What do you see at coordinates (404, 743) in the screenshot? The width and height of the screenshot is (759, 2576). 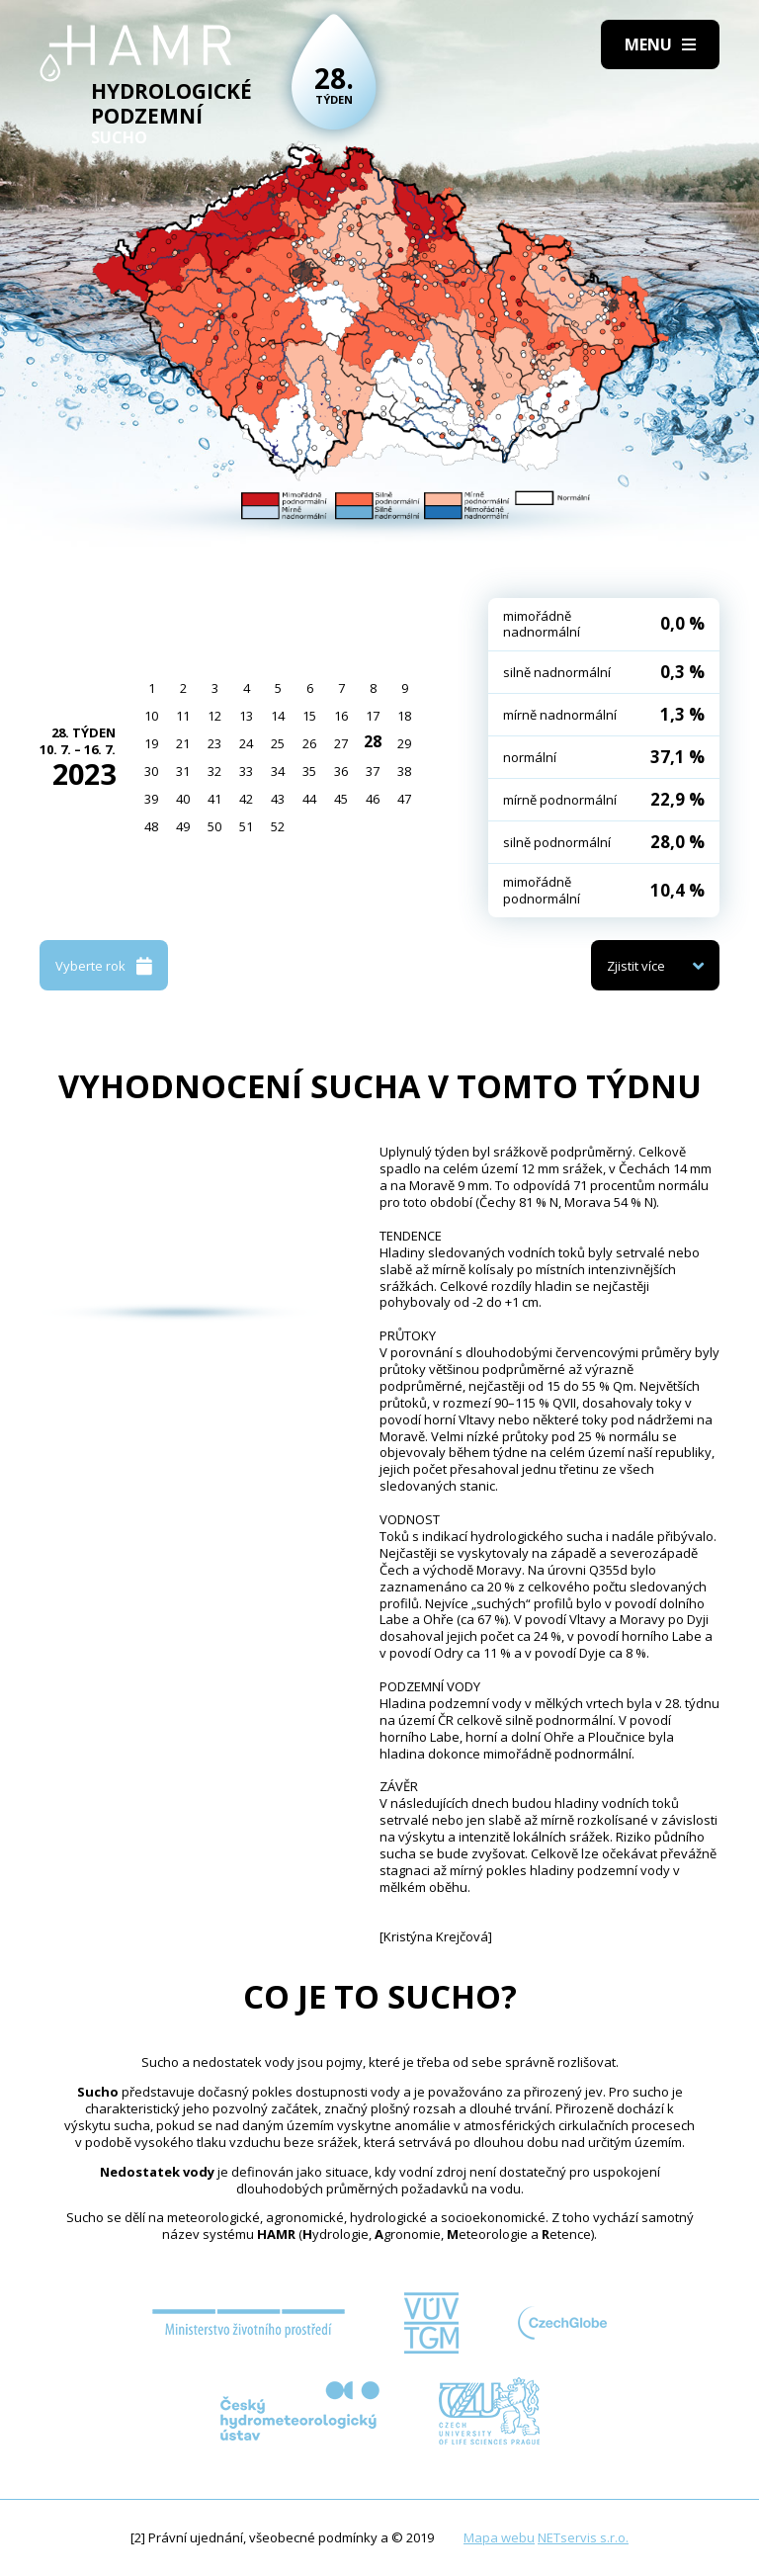 I see `29` at bounding box center [404, 743].